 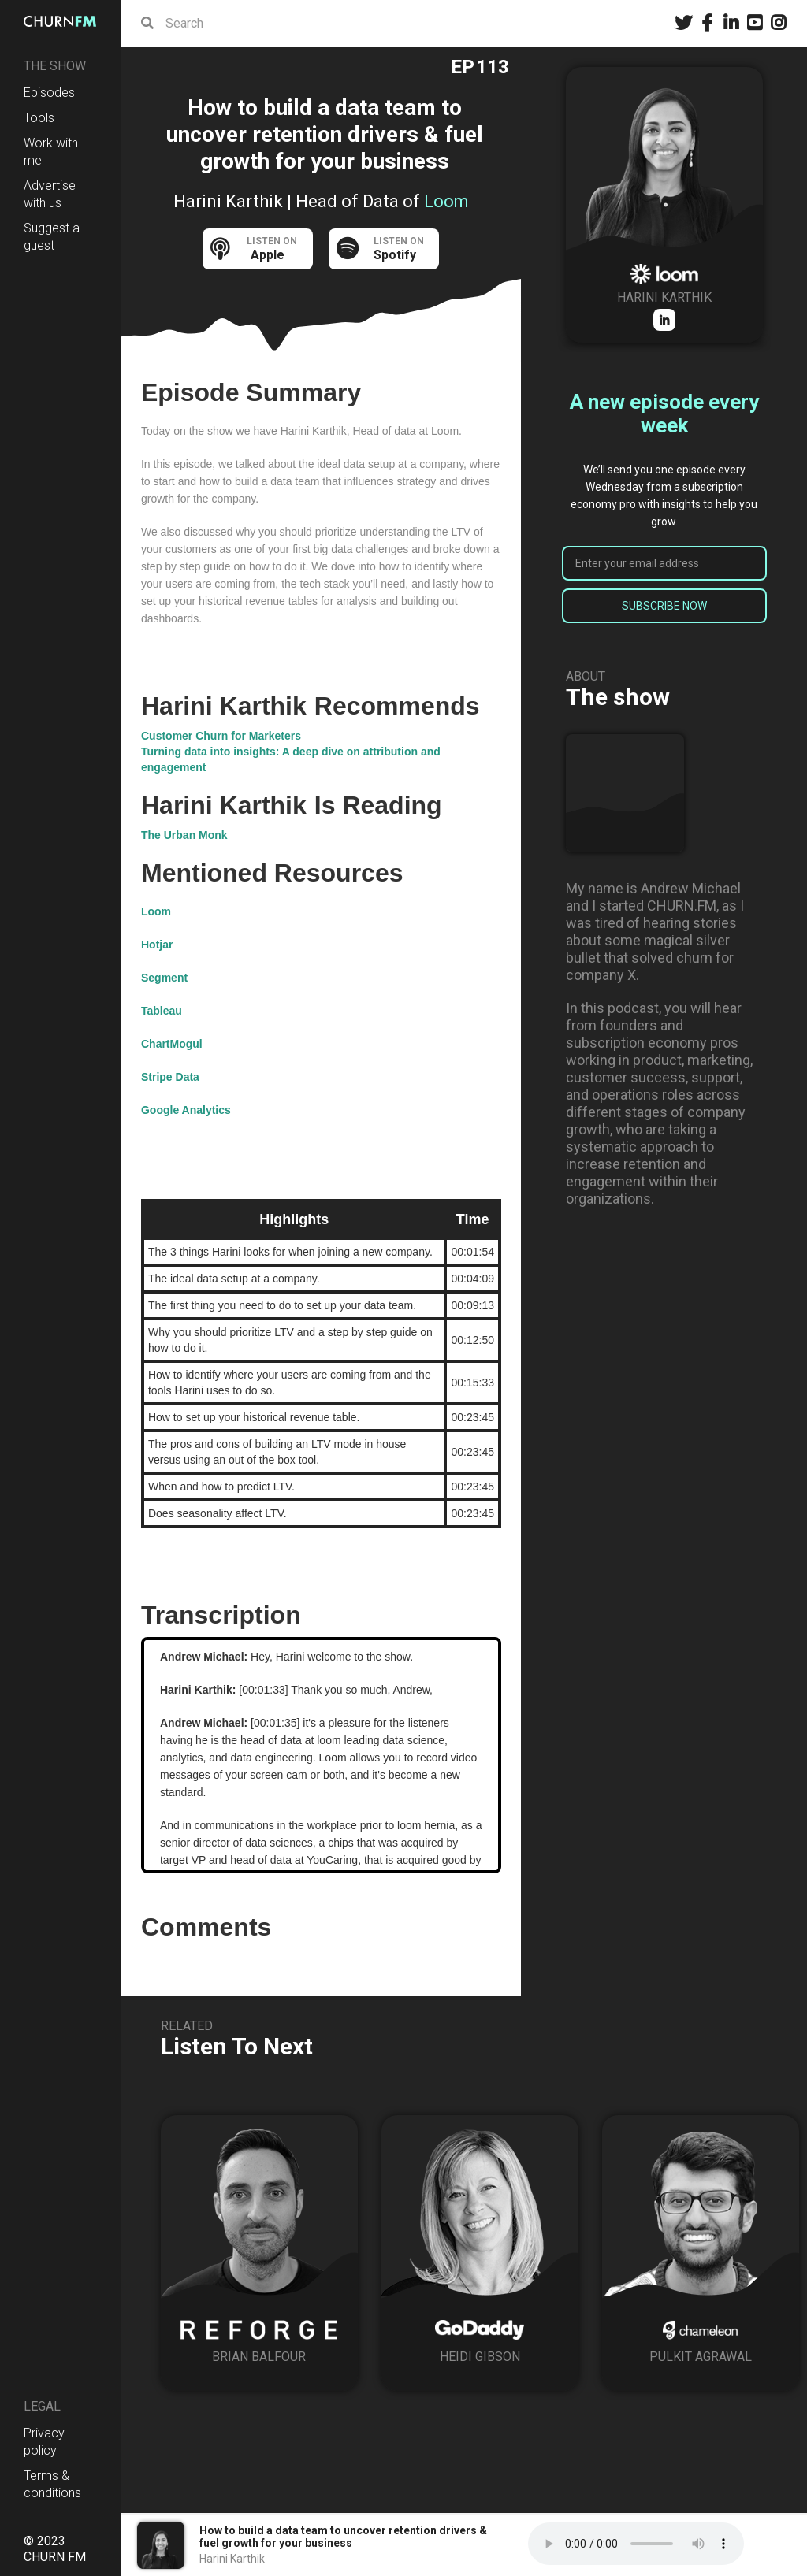 I want to click on Privacy policy, so click(x=44, y=2442).